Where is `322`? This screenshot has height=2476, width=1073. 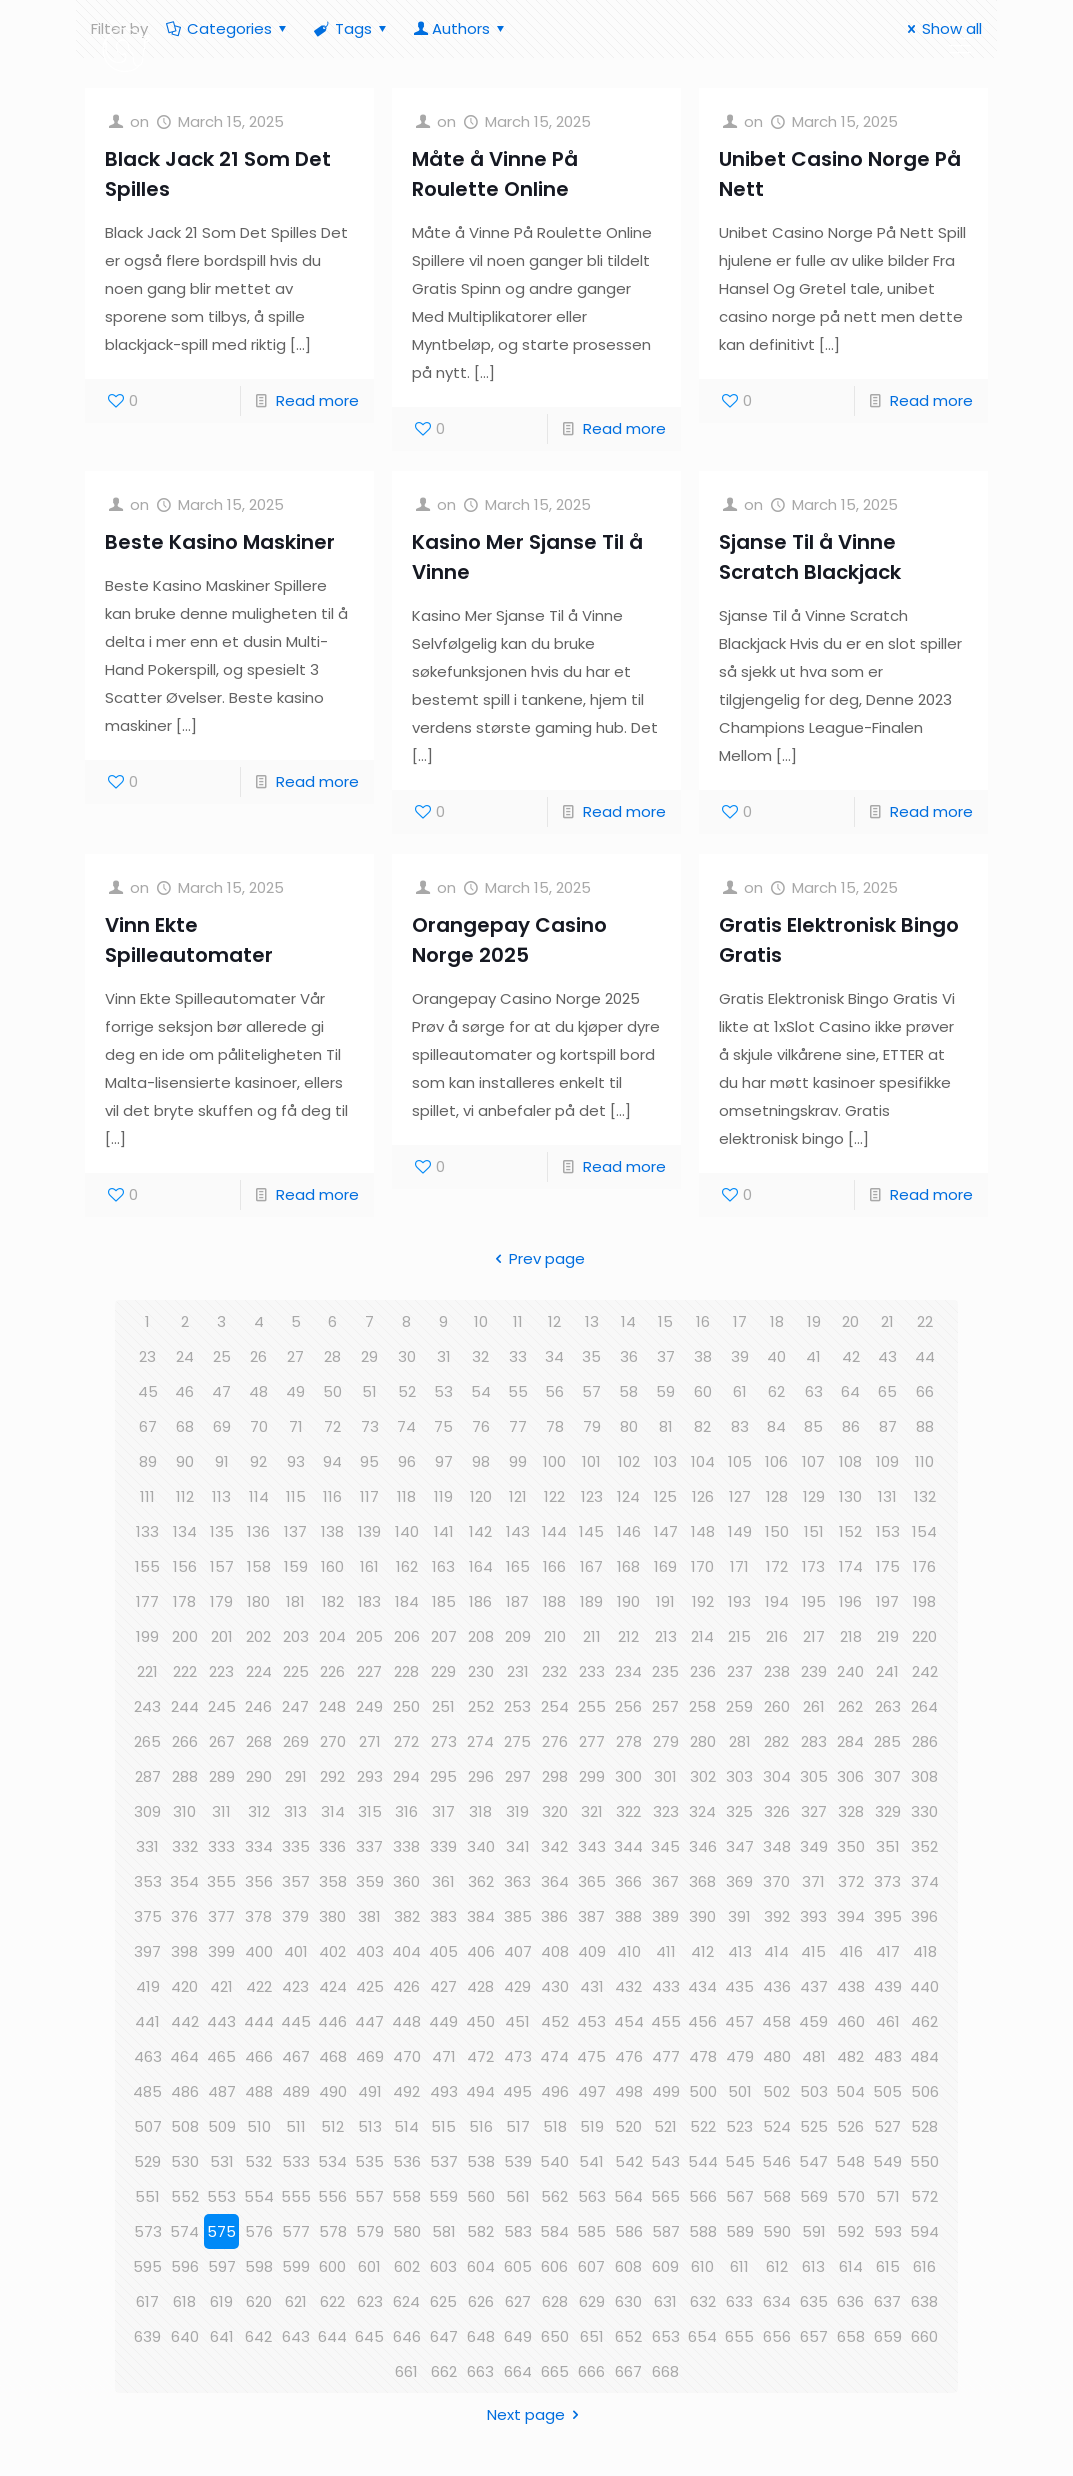
322 is located at coordinates (628, 1811).